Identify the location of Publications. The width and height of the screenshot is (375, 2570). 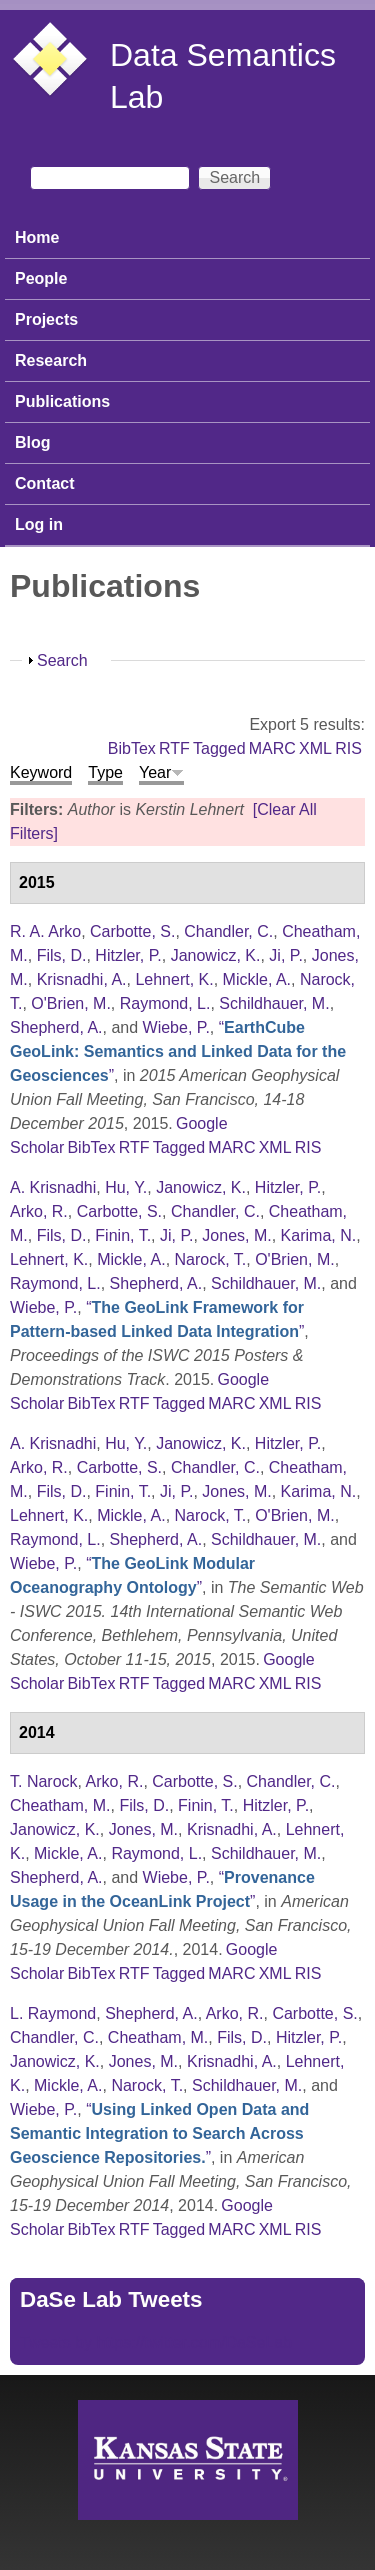
(62, 401).